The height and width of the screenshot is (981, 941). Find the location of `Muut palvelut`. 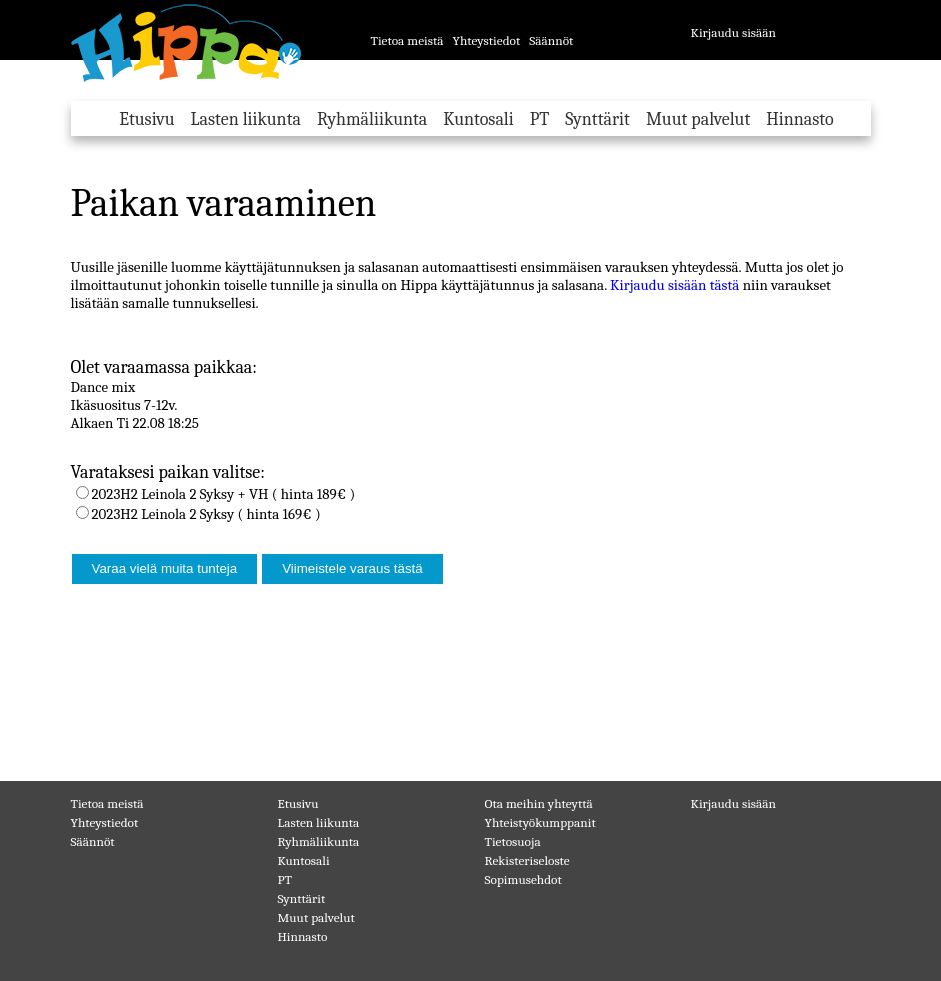

Muut palvelut is located at coordinates (698, 119).